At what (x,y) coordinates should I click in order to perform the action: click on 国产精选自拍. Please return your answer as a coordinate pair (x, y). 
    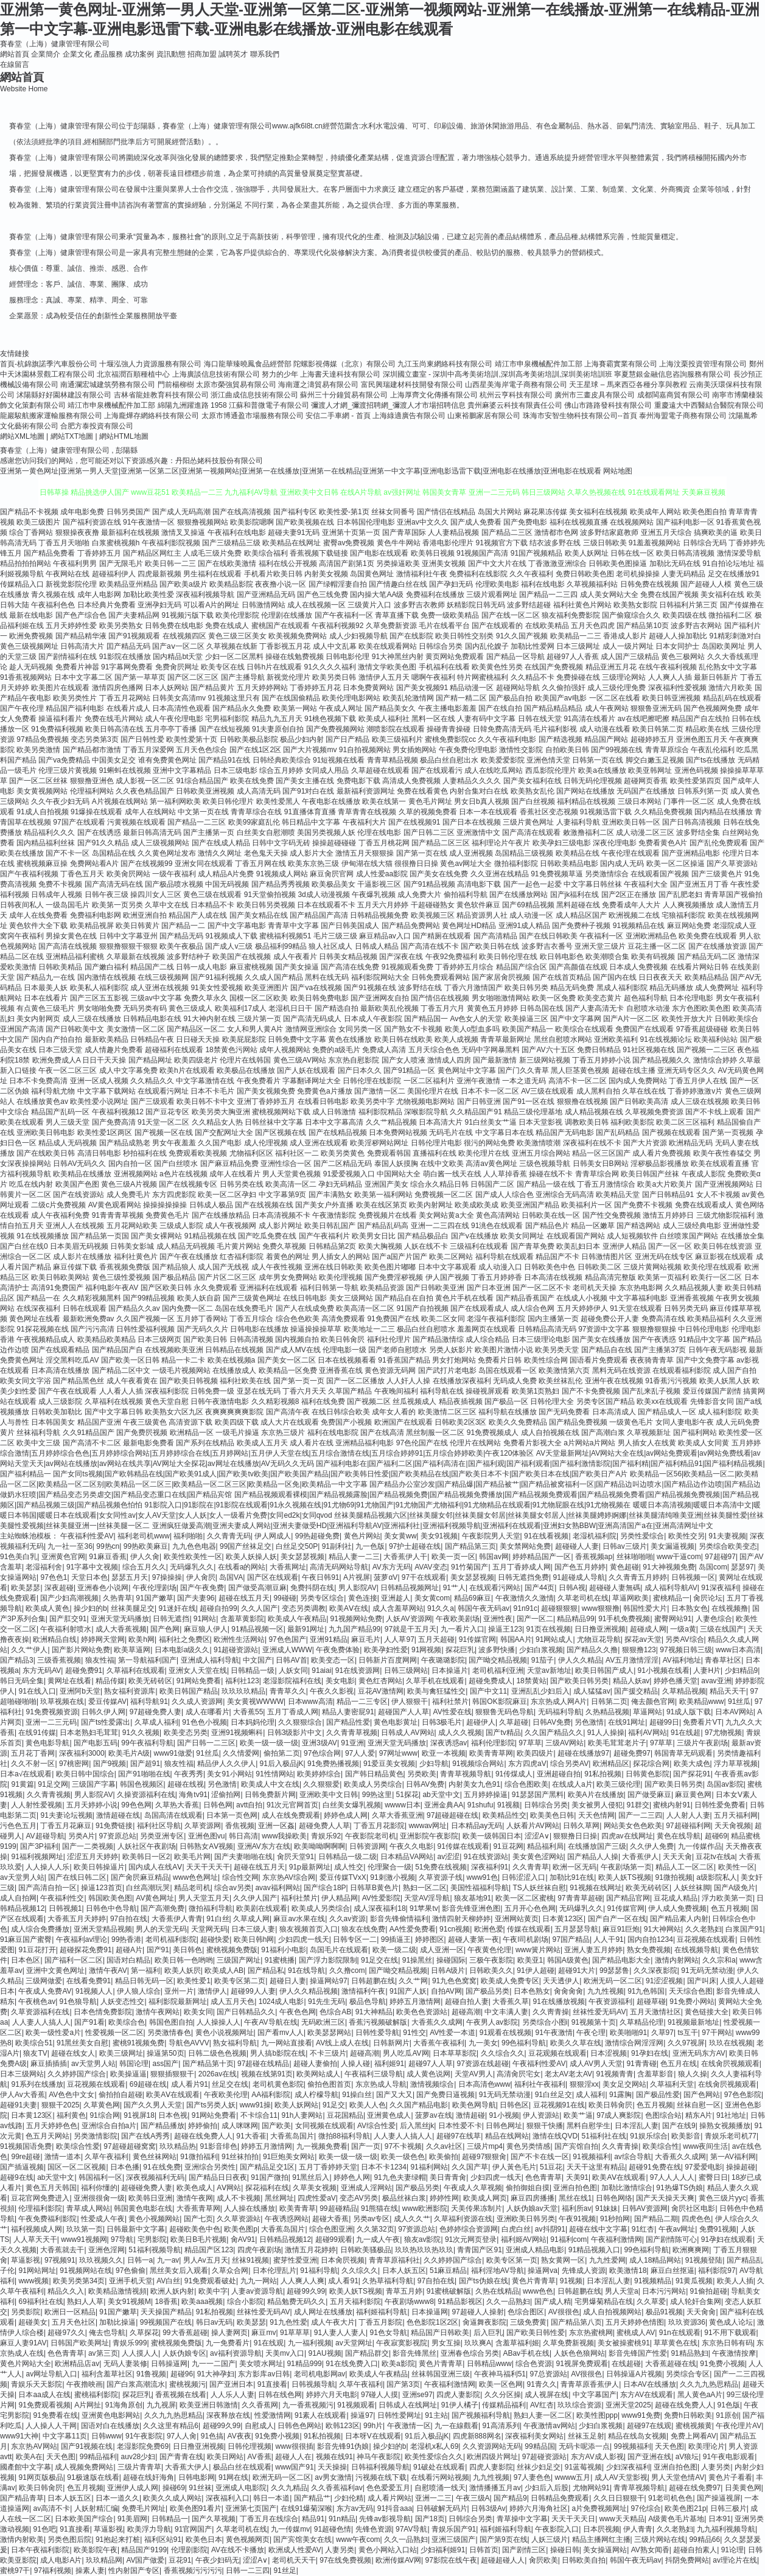
    Looking at the image, I should click on (336, 1008).